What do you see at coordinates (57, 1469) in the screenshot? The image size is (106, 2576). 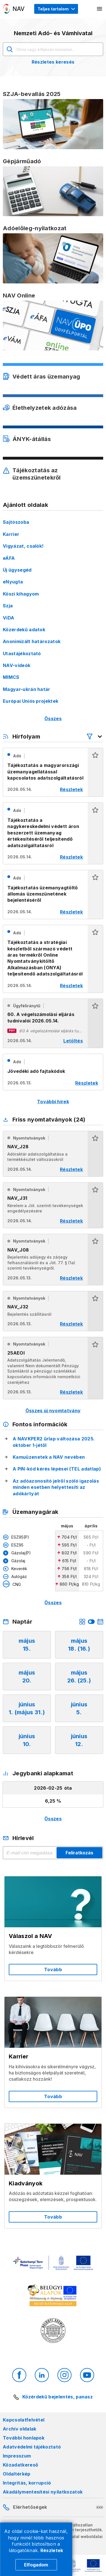 I see `A PIN-kód kérés lépései (TEL adatlap)` at bounding box center [57, 1469].